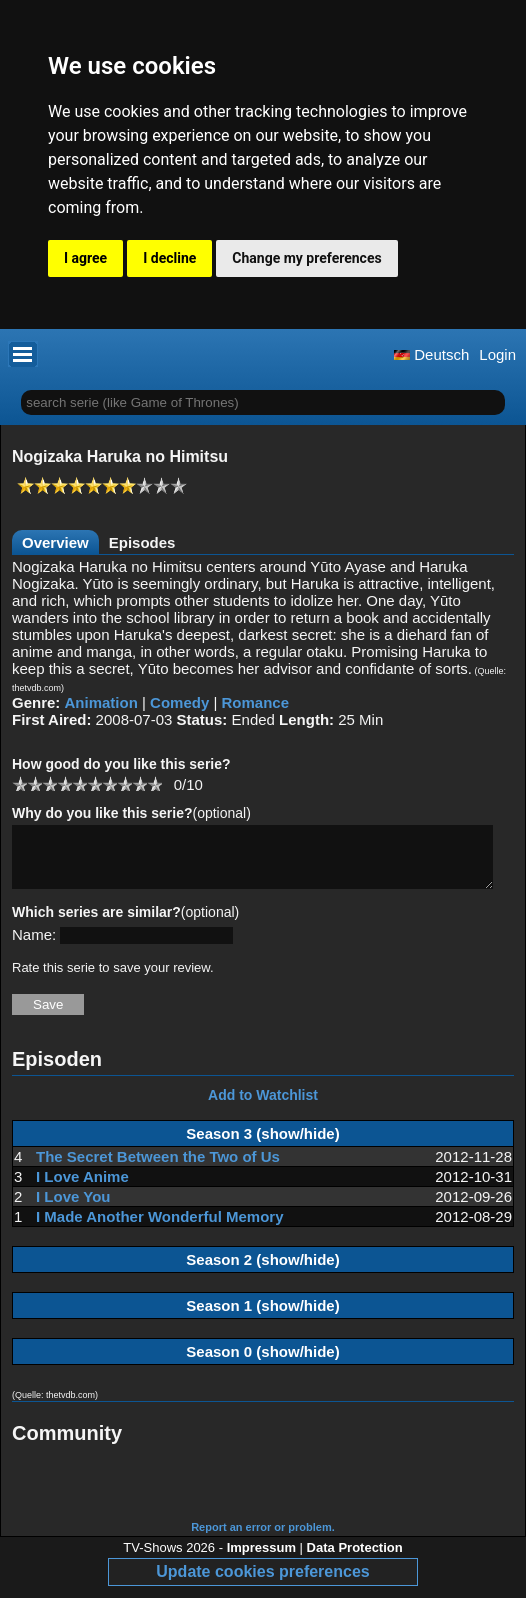 The height and width of the screenshot is (1598, 526). Describe the element at coordinates (142, 542) in the screenshot. I see `Episodes` at that location.